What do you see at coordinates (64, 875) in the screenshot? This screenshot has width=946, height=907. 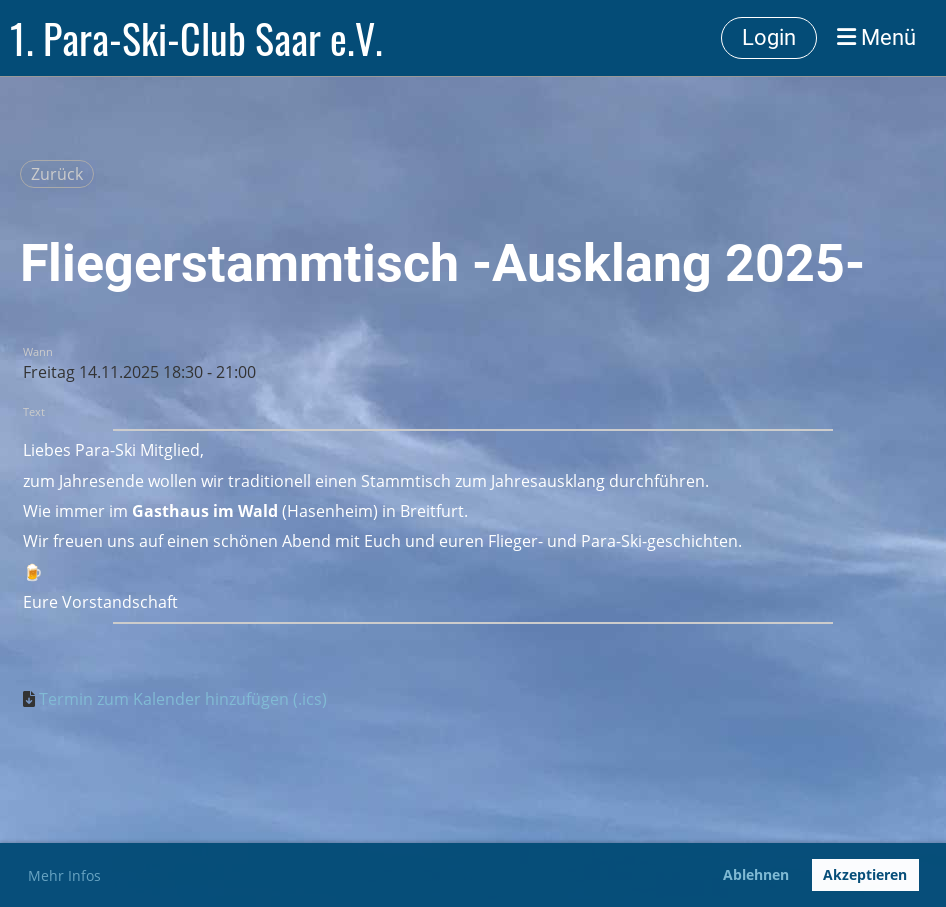 I see `Mehr Infos [button]` at bounding box center [64, 875].